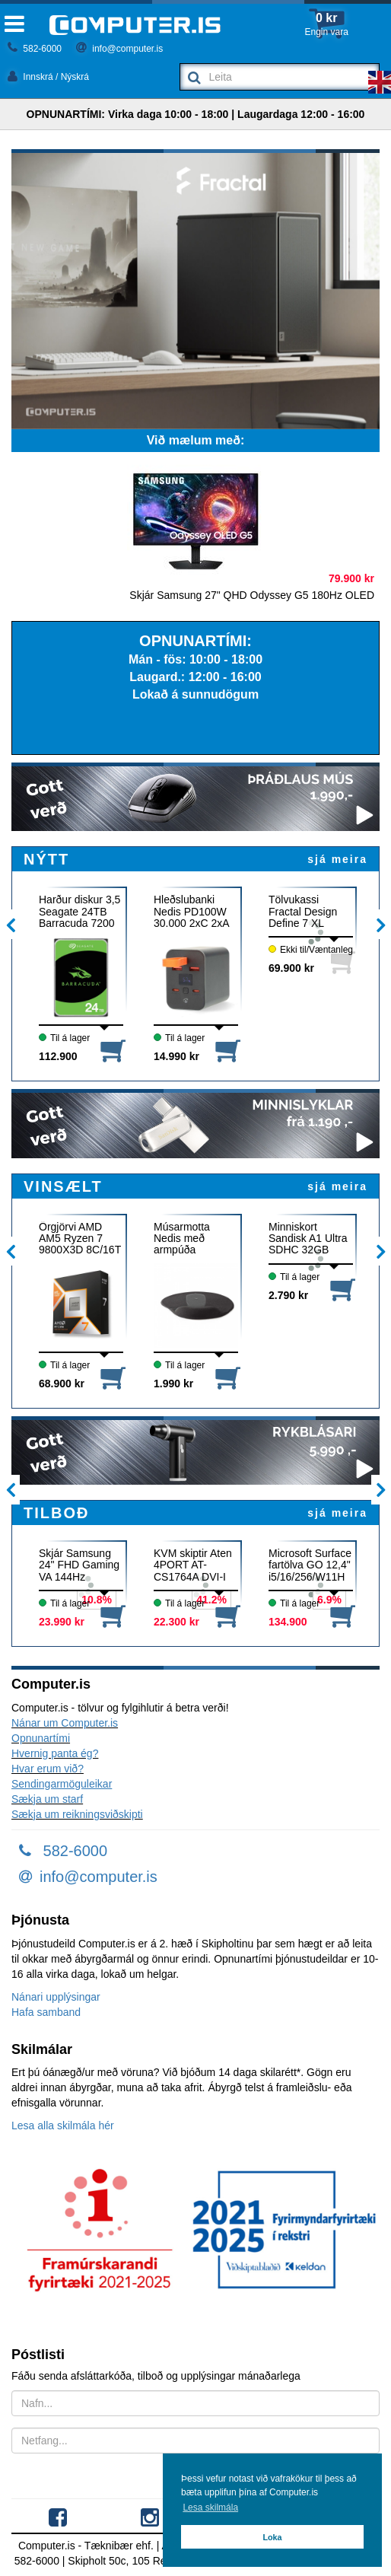  I want to click on Hvar erum við?, so click(47, 1768).